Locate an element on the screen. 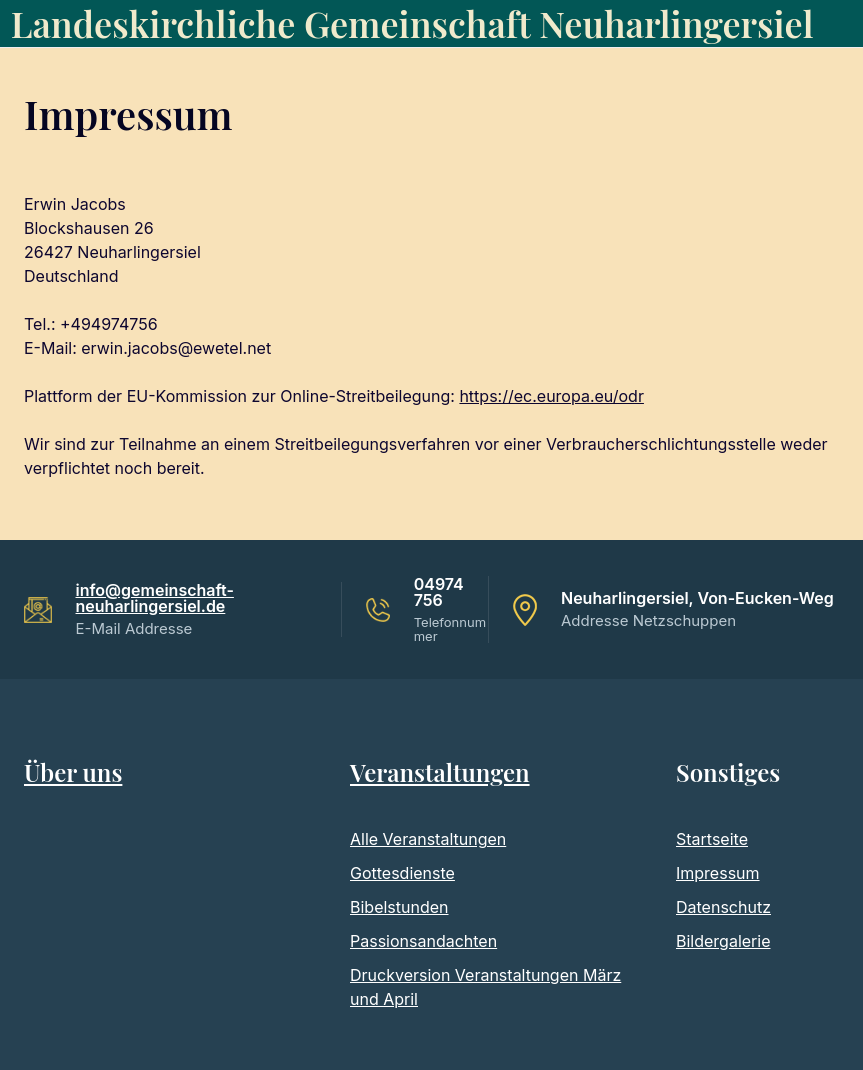 This screenshot has width=863, height=1070. Datenschutz is located at coordinates (723, 907).